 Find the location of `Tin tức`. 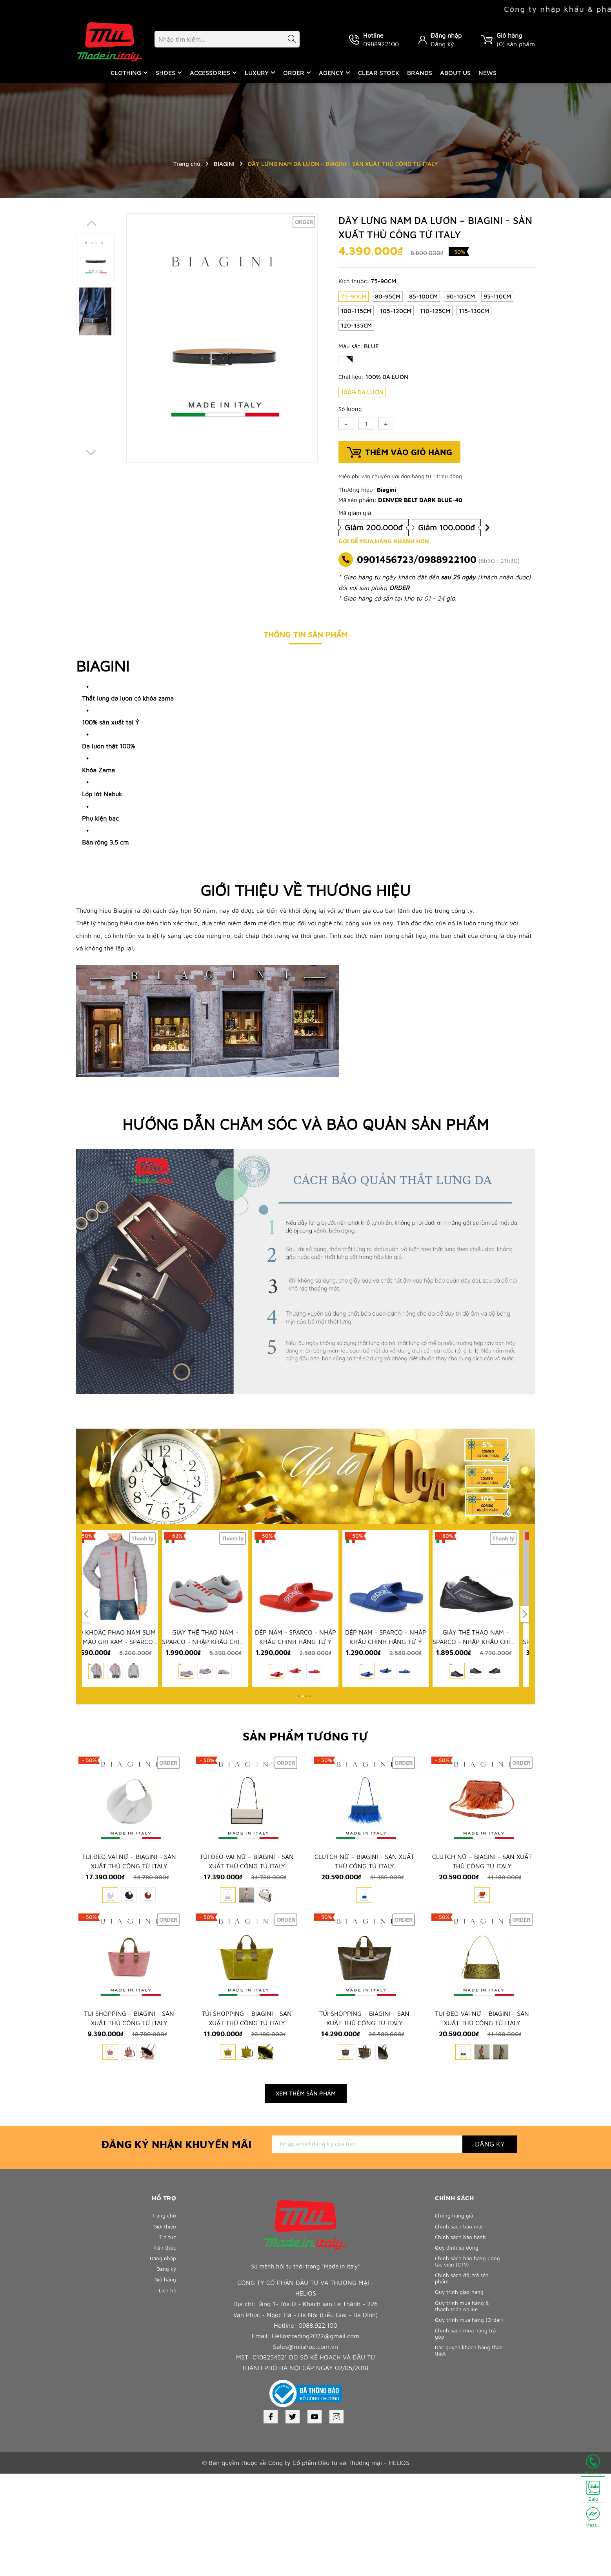

Tin tức is located at coordinates (167, 2344).